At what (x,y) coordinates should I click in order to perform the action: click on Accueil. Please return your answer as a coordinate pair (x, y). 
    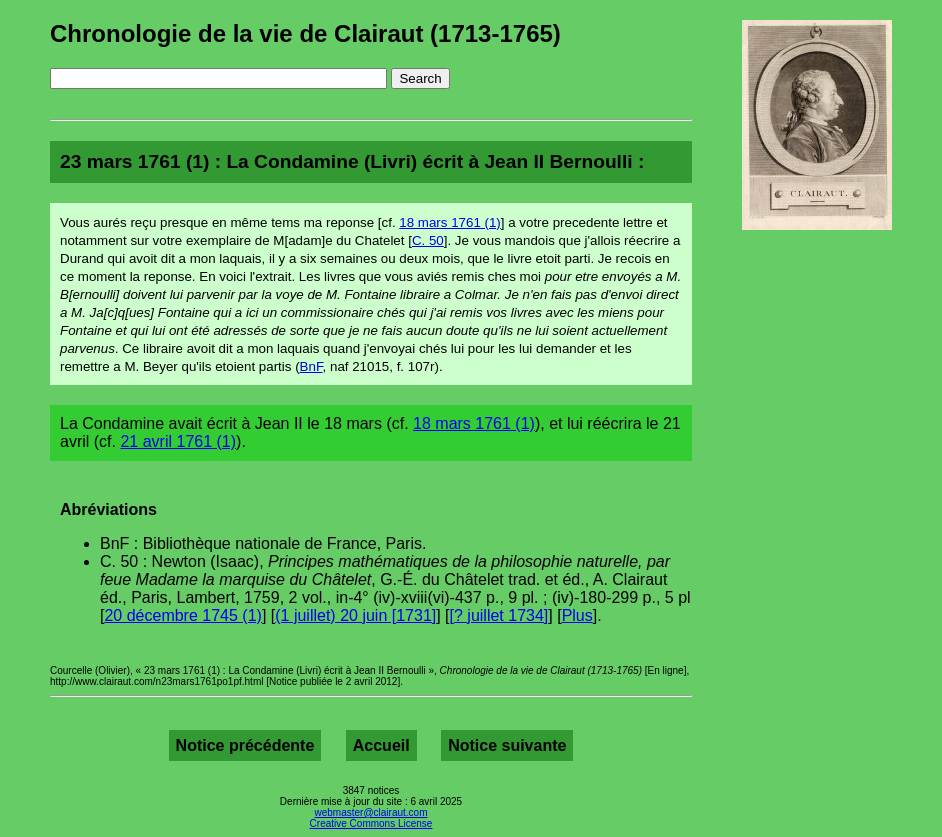
    Looking at the image, I should click on (381, 745).